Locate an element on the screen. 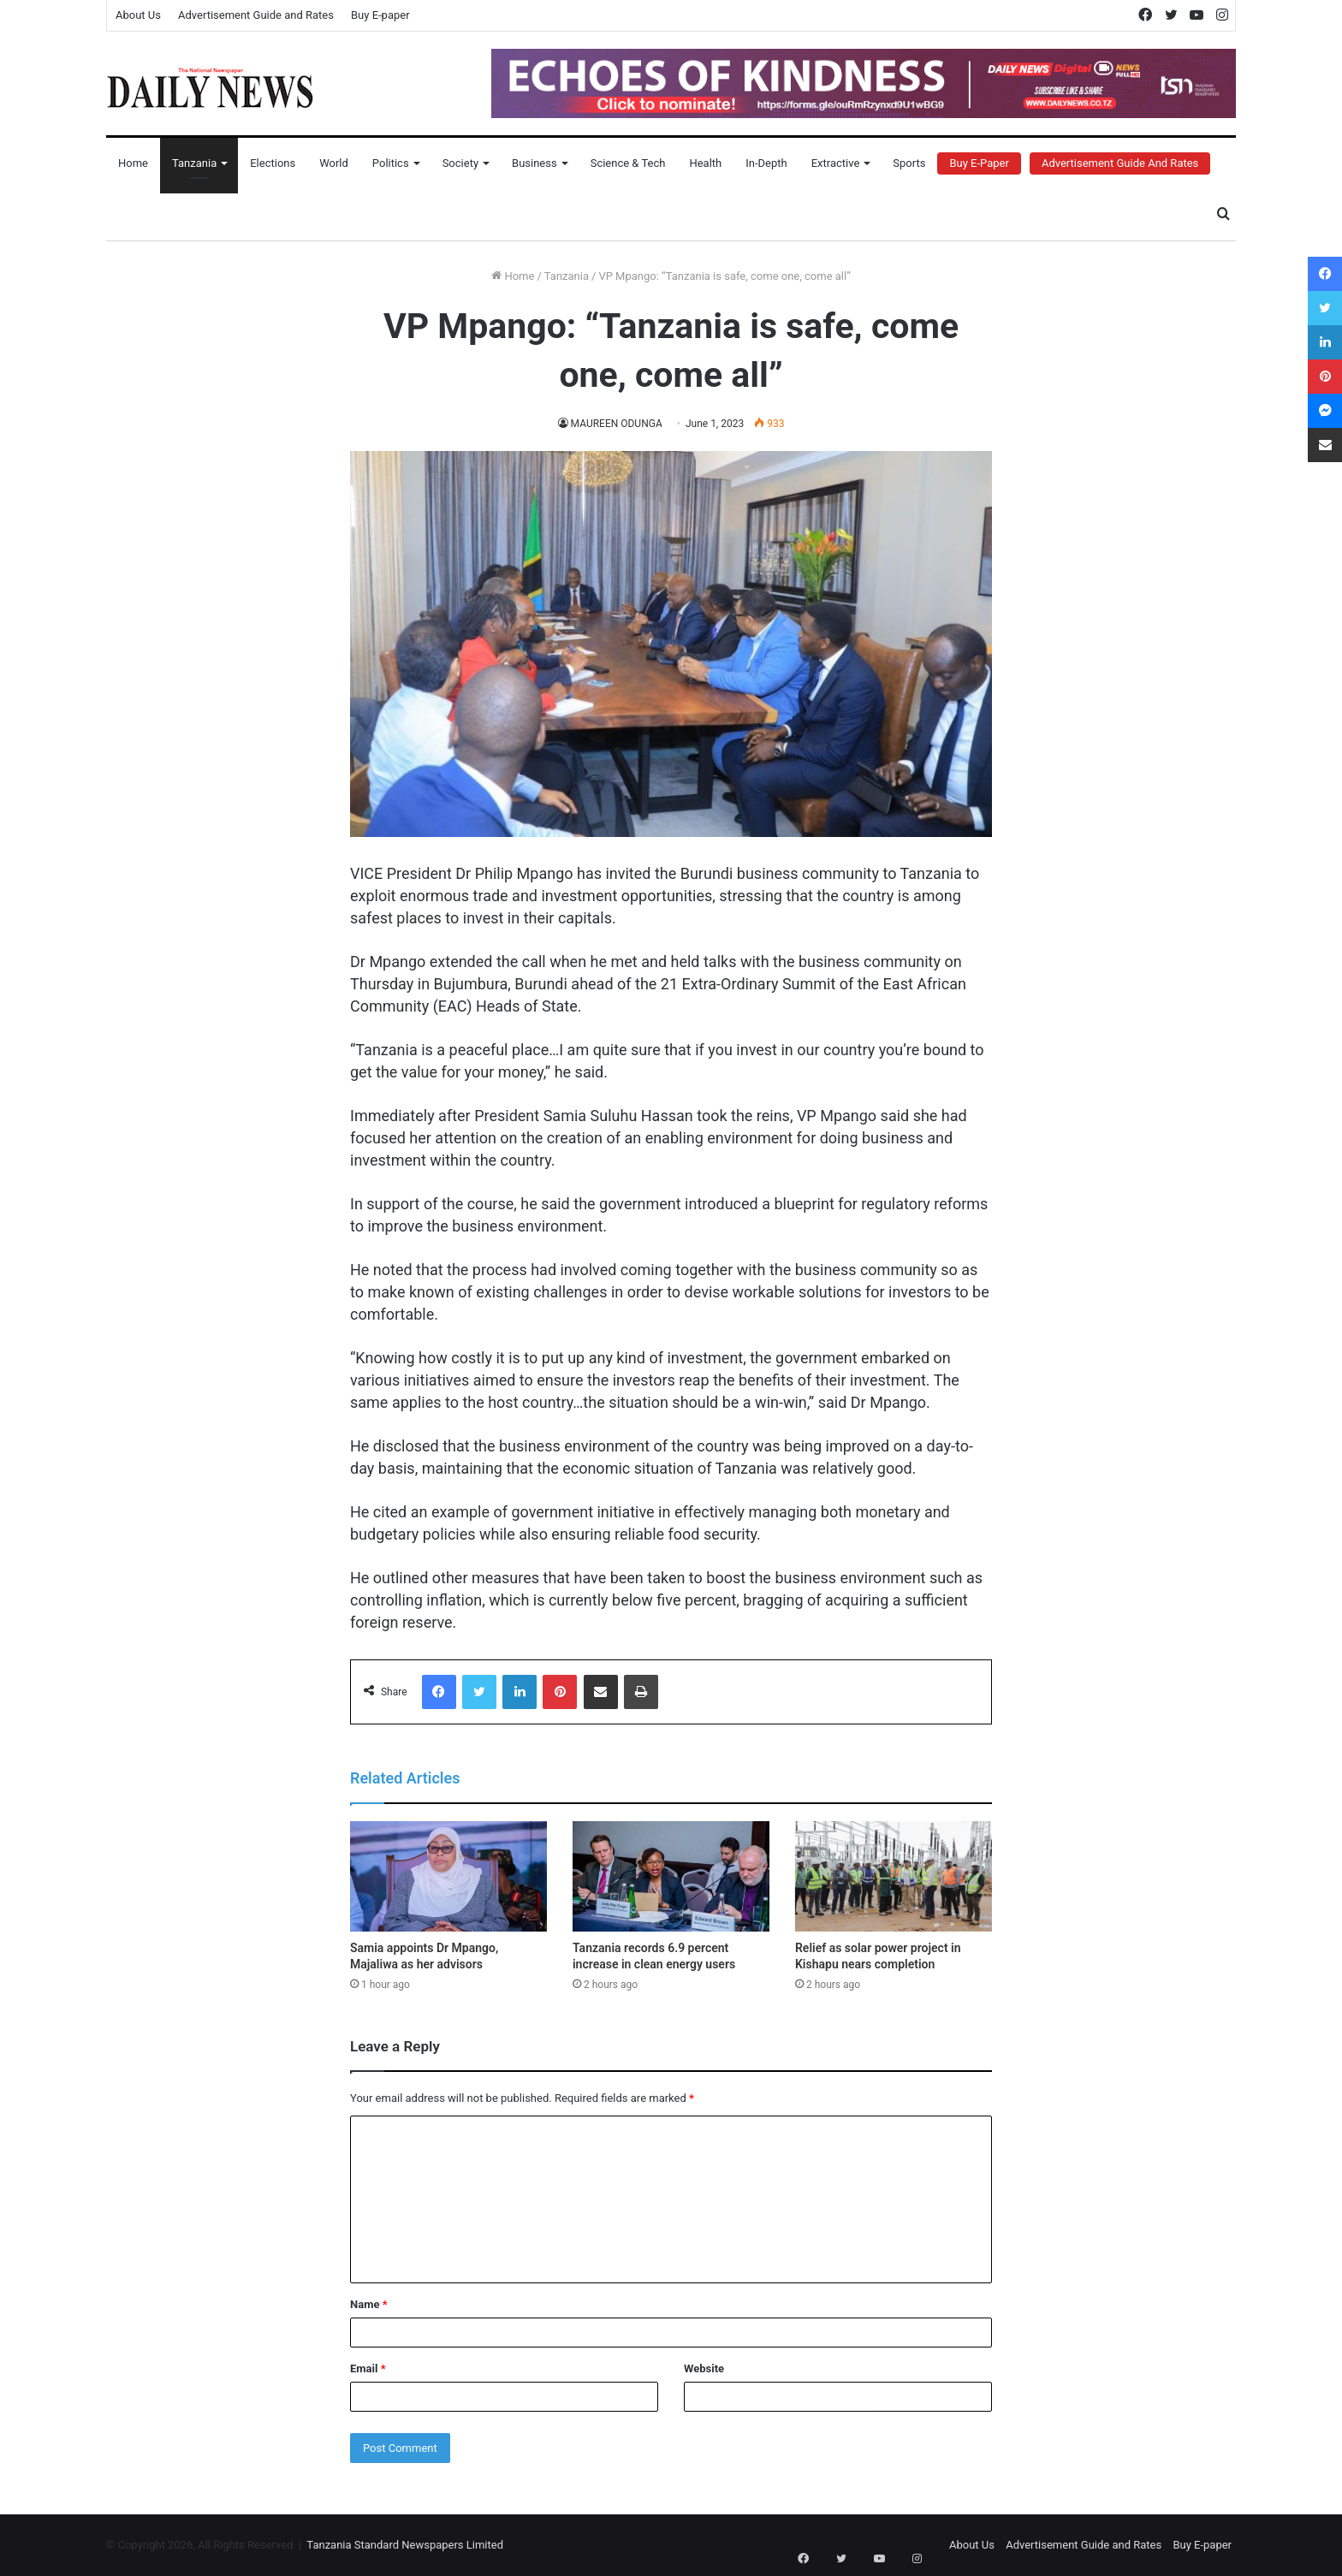  Society is located at coordinates (460, 163).